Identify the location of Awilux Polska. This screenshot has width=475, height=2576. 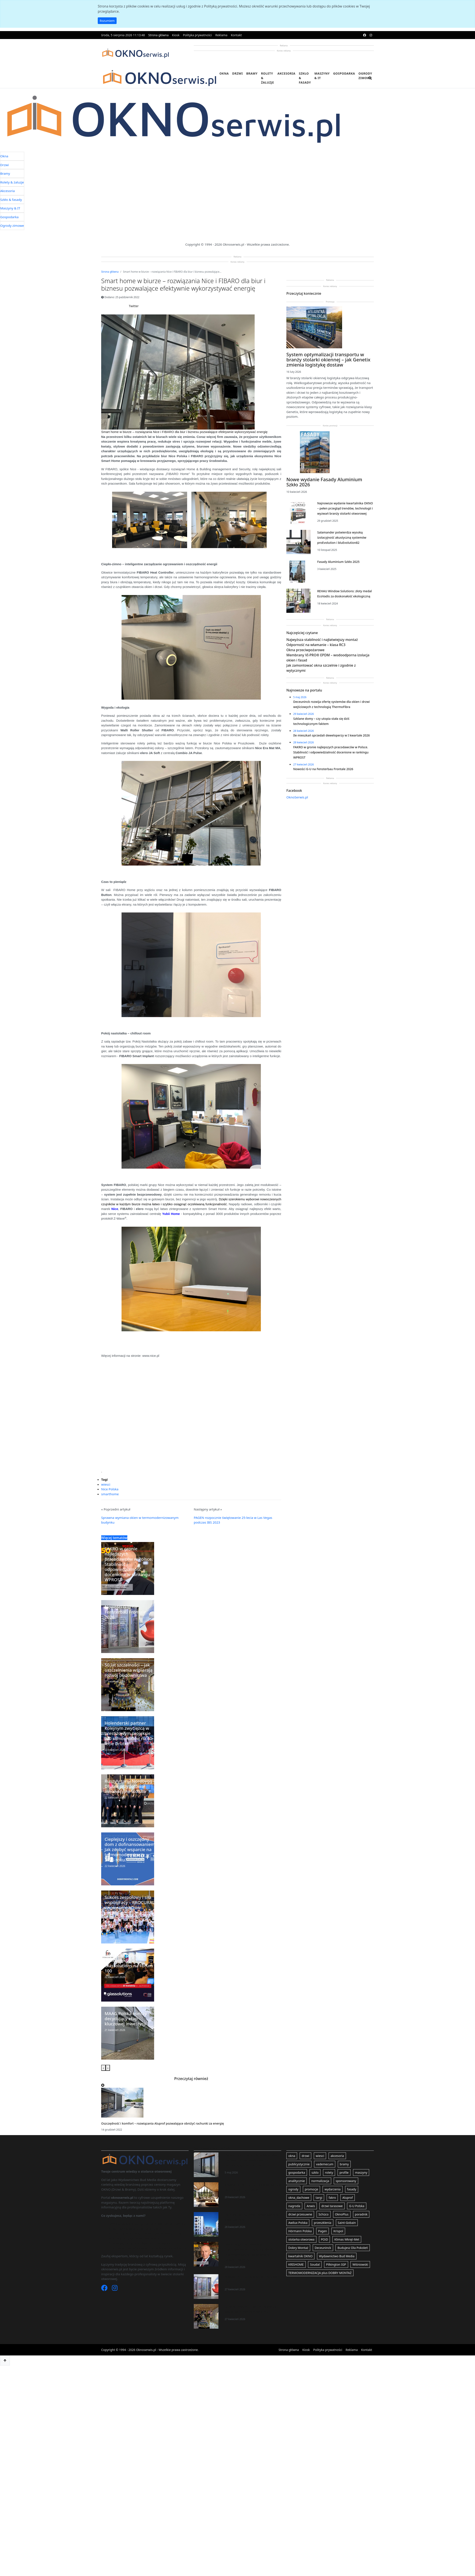
(297, 2223).